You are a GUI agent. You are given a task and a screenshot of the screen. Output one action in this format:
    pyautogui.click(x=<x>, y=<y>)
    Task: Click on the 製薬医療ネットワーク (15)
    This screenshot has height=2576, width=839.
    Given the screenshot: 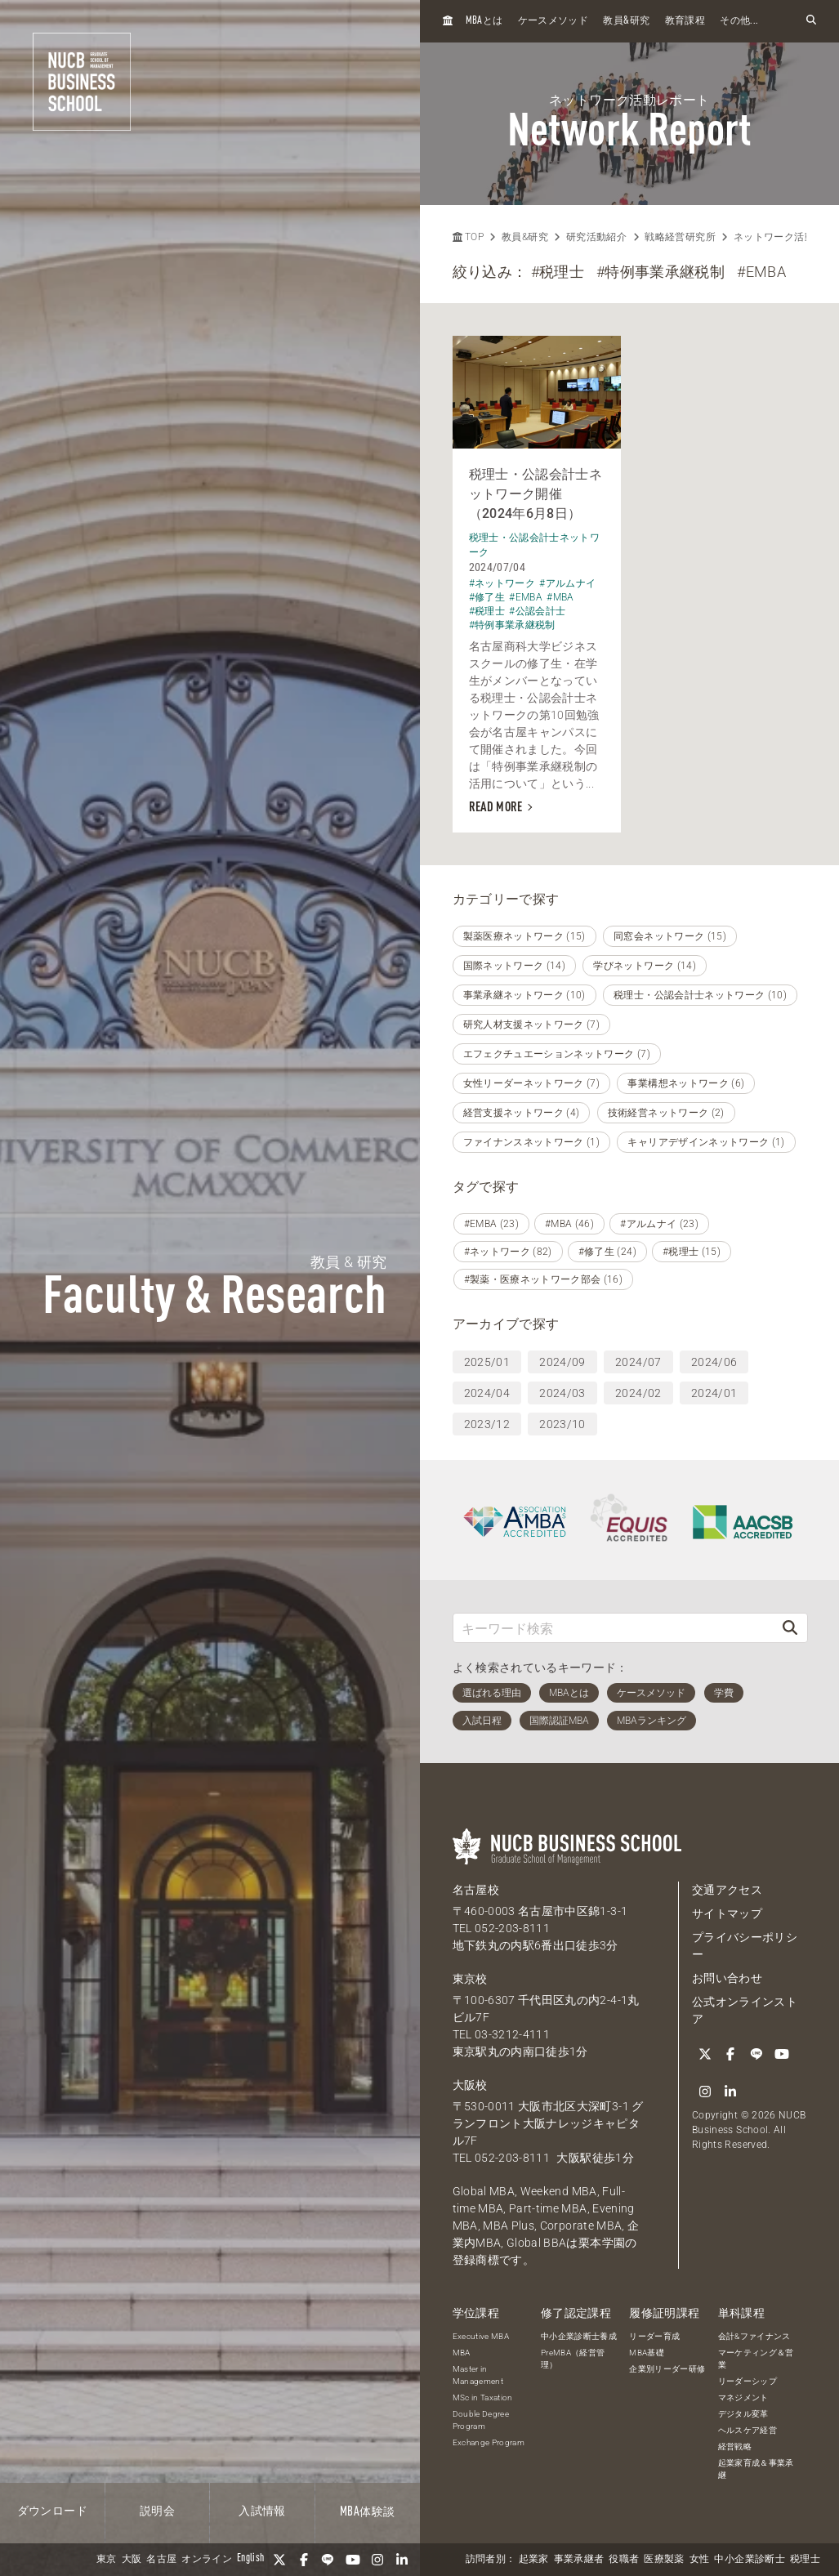 What is the action you would take?
    pyautogui.click(x=524, y=936)
    